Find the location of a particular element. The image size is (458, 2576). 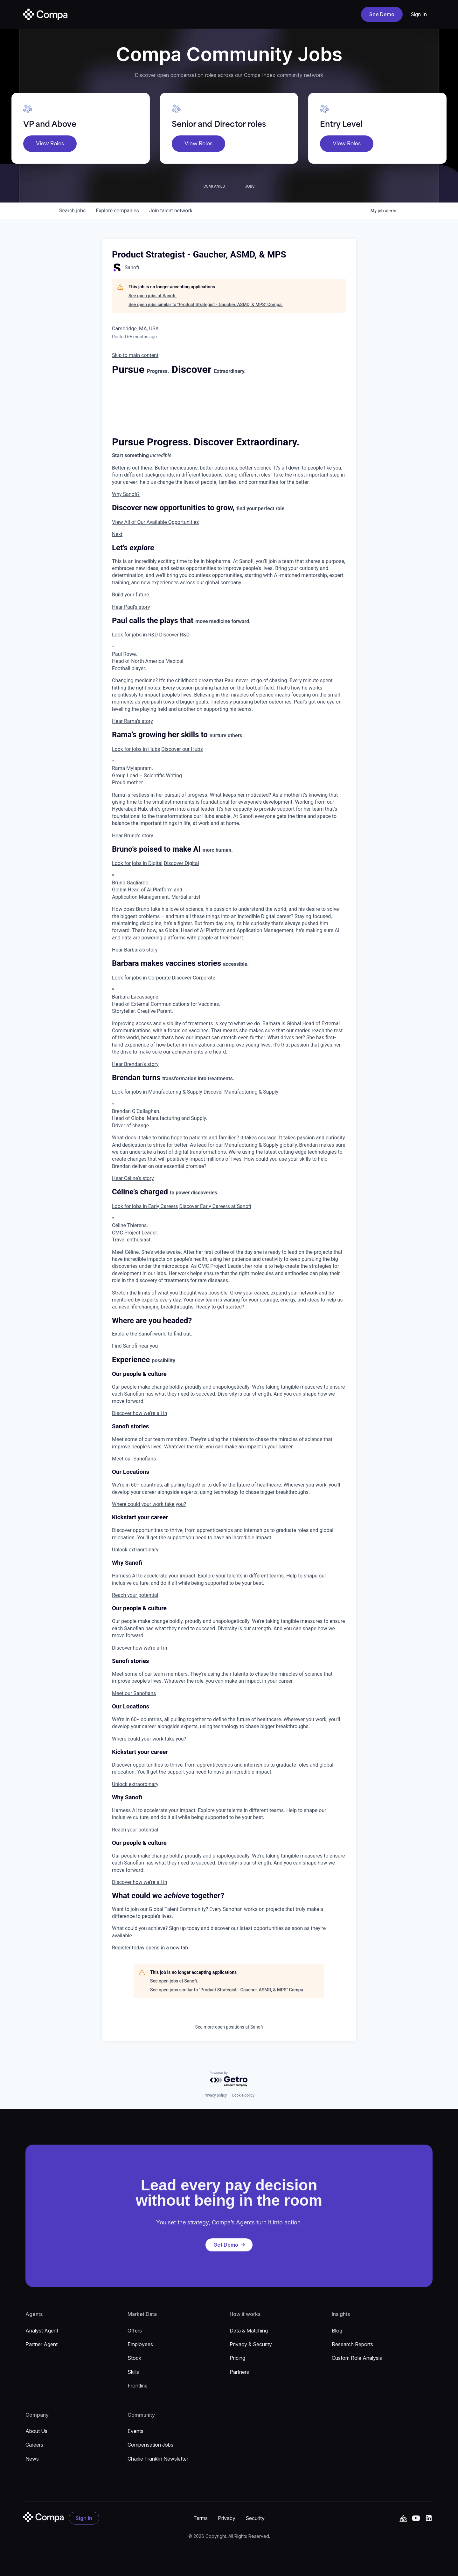

Look for jobs in Digital is located at coordinates (137, 863).